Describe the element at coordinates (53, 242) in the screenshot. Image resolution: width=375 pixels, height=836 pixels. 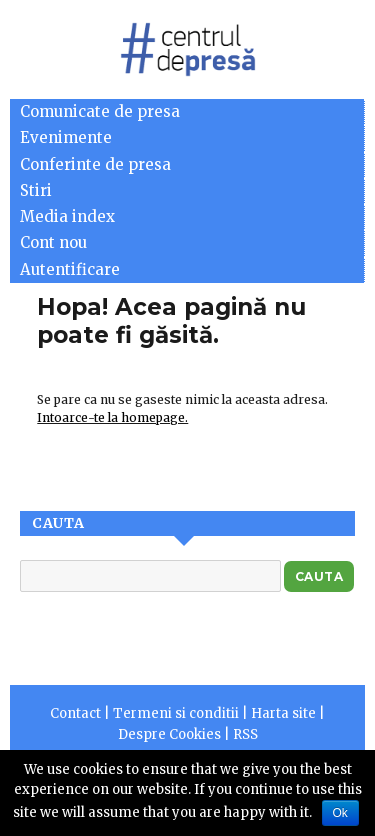
I see `Cont nou` at that location.